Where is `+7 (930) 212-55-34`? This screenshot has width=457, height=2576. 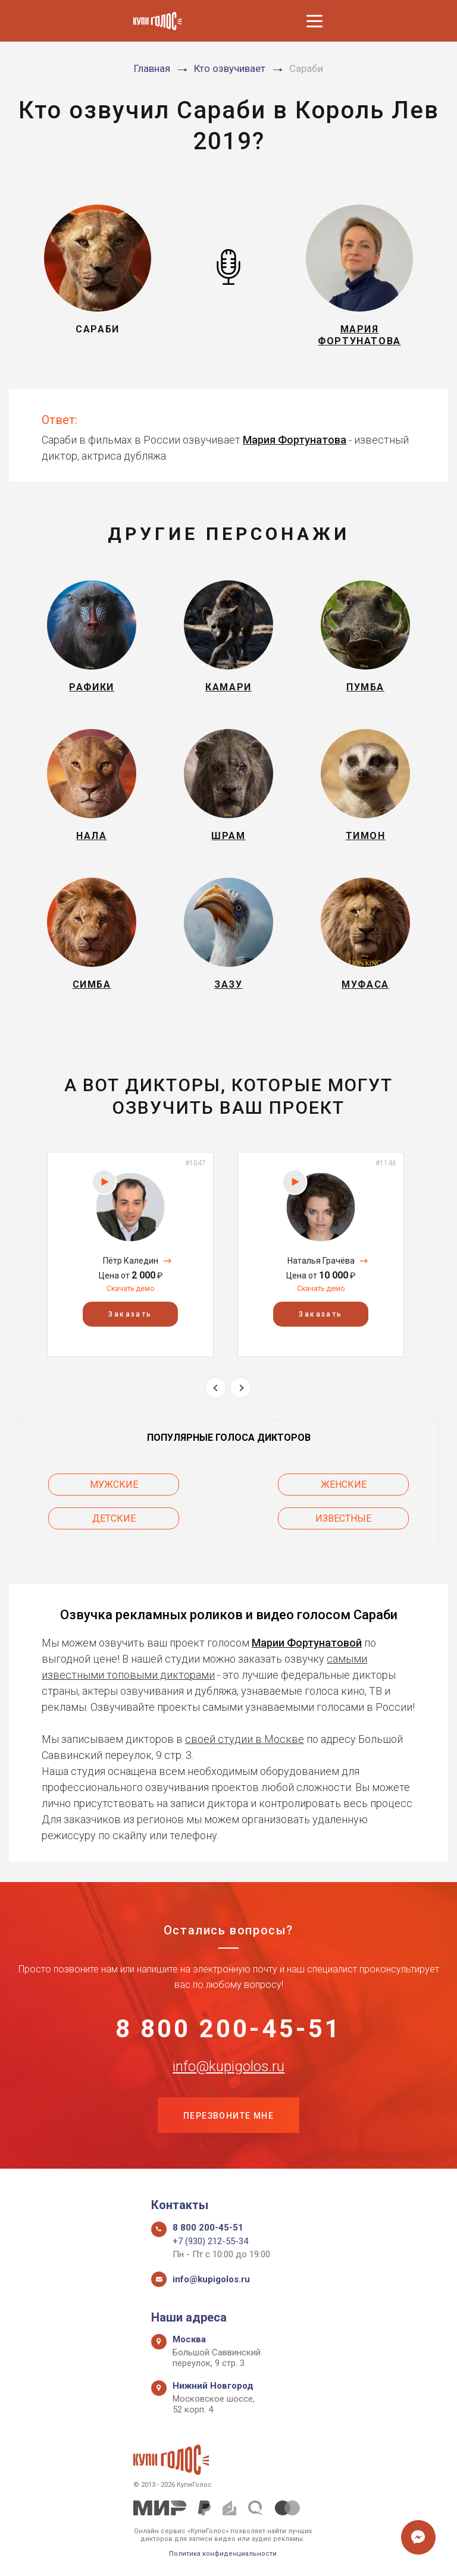
+7 (930) 212-55-34 is located at coordinates (210, 2241).